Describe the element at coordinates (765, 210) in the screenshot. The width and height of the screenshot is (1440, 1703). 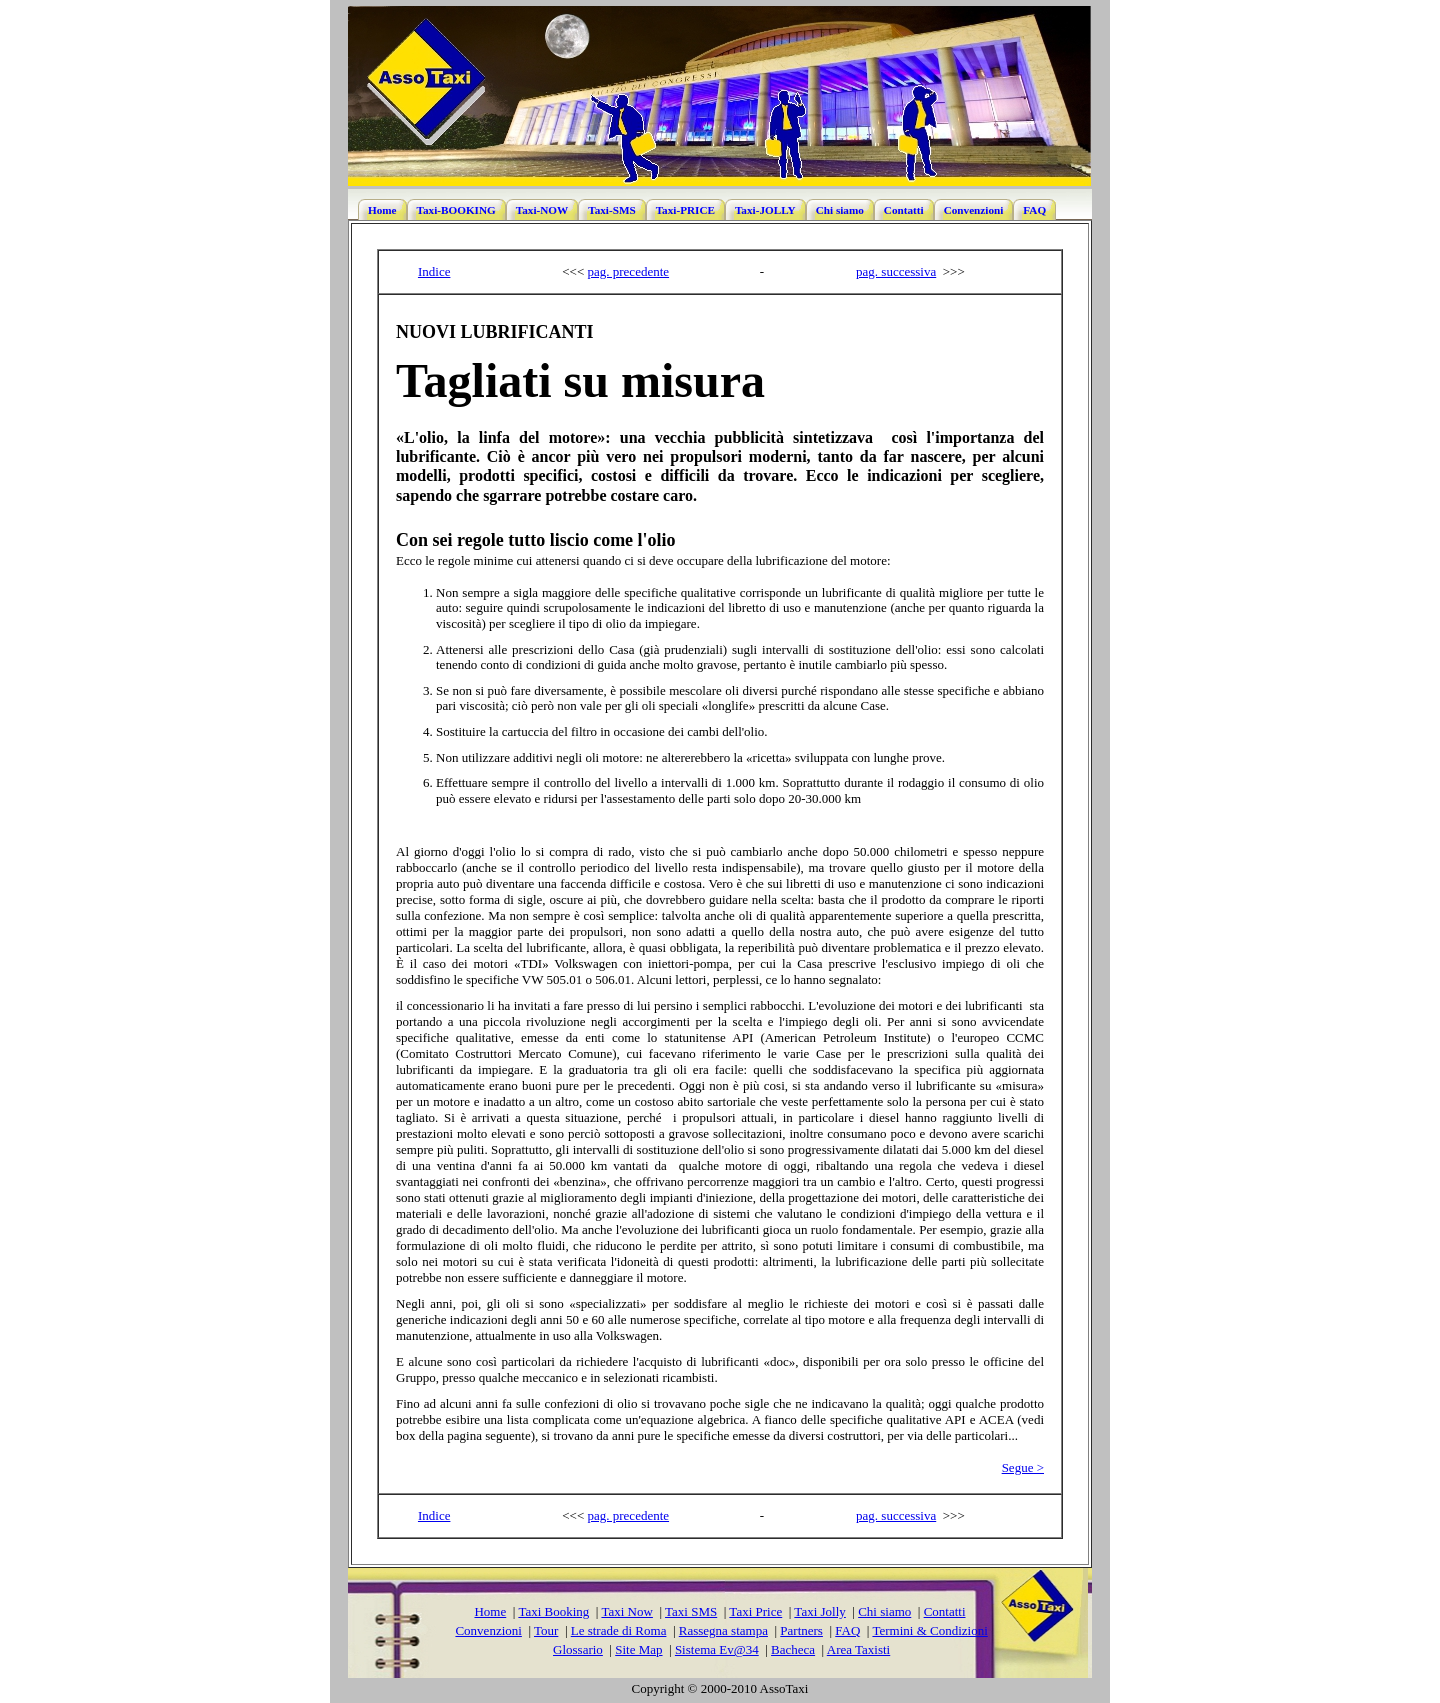
I see `Taxi-JOLLY` at that location.